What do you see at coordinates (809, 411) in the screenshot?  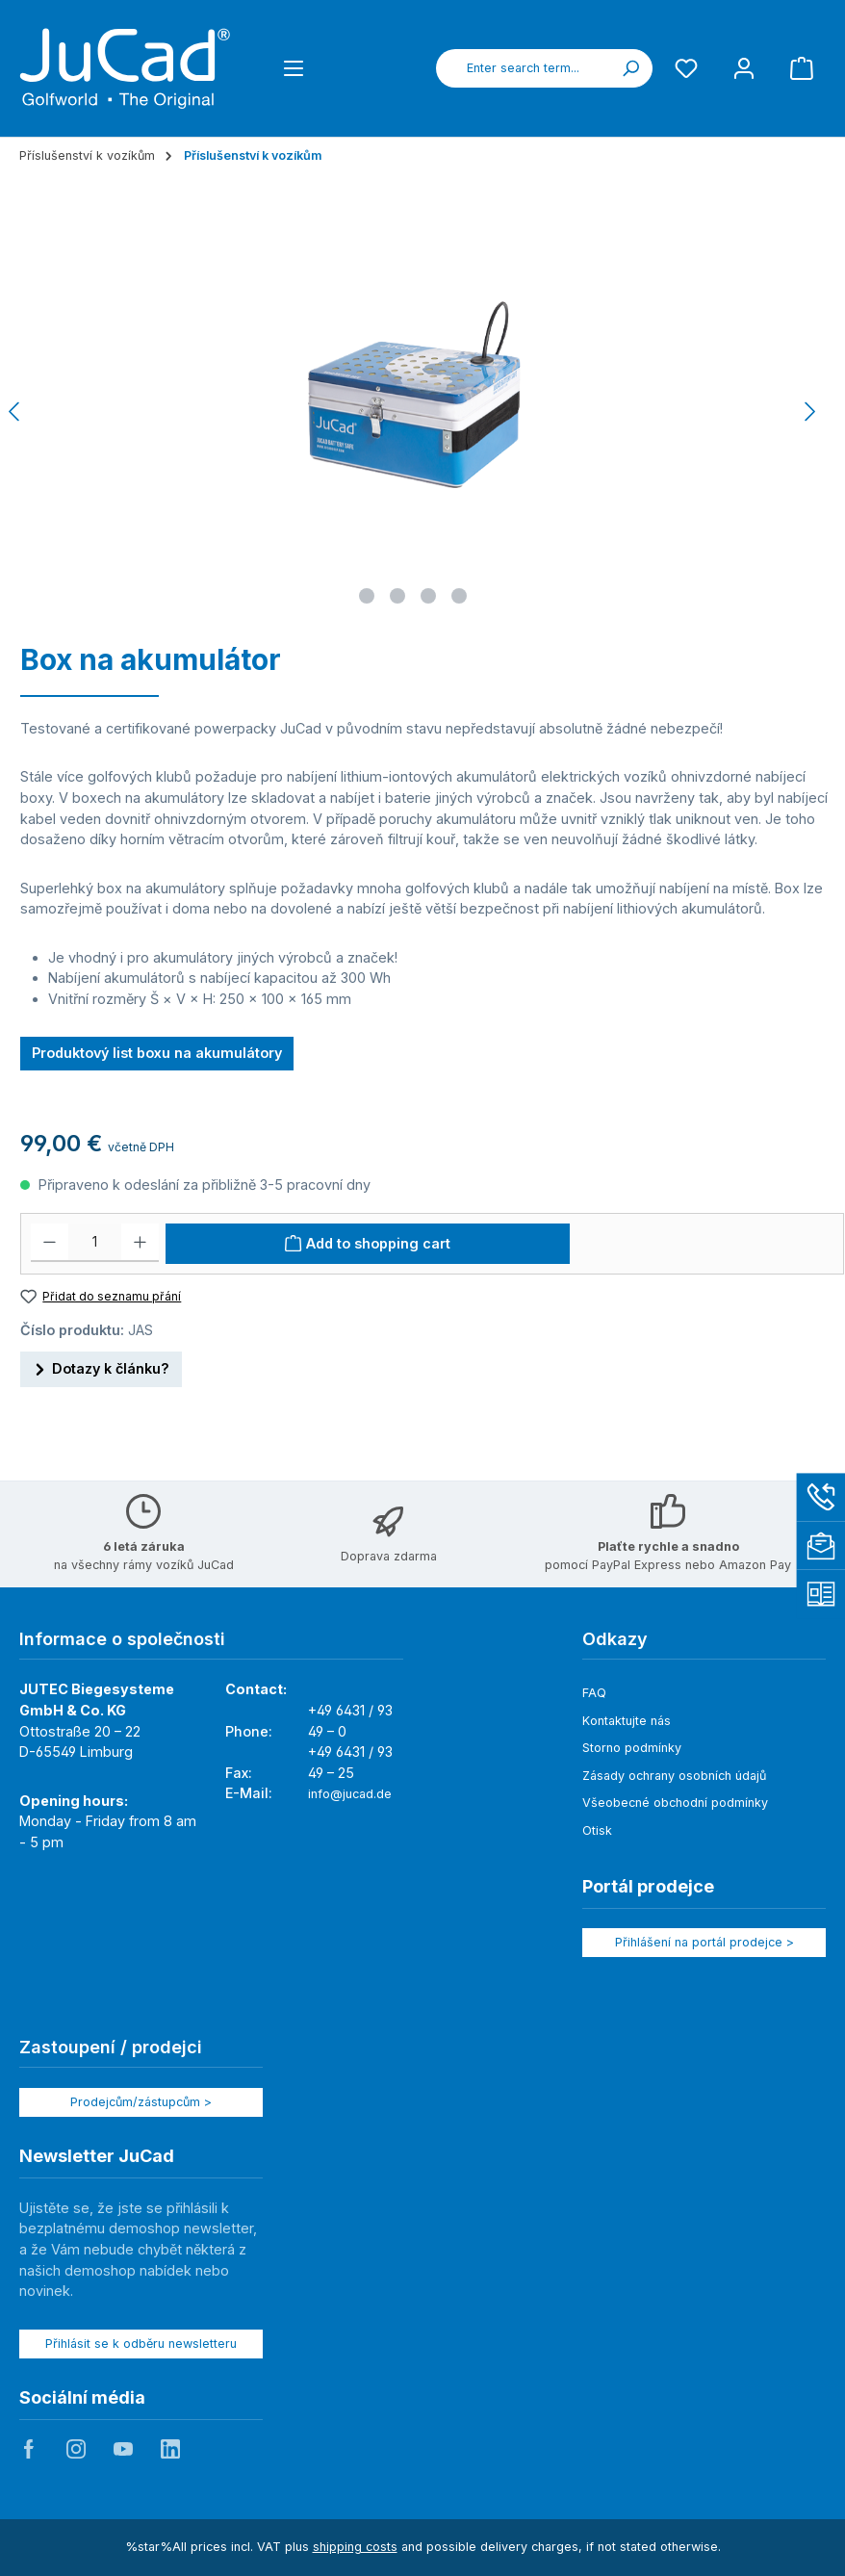 I see `[Next]` at bounding box center [809, 411].